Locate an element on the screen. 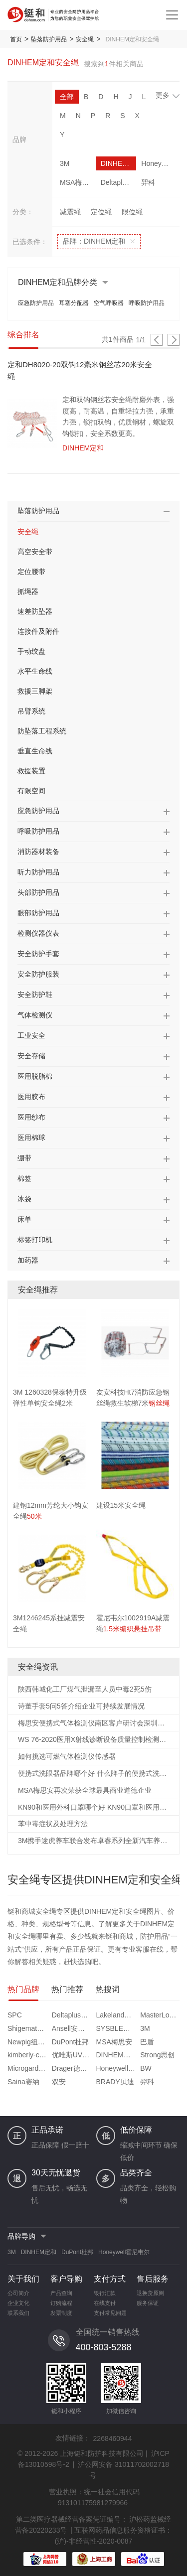 This screenshot has width=187, height=2576. 限位绳 is located at coordinates (132, 212).